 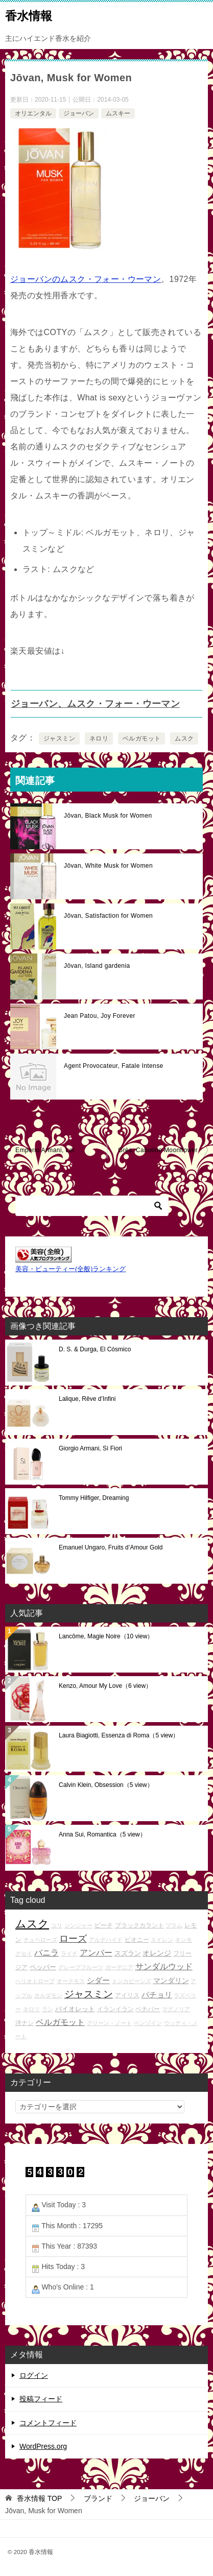 What do you see at coordinates (110, 1547) in the screenshot?
I see `Emanuel Ungaro, Fruits d’Amour Gold` at bounding box center [110, 1547].